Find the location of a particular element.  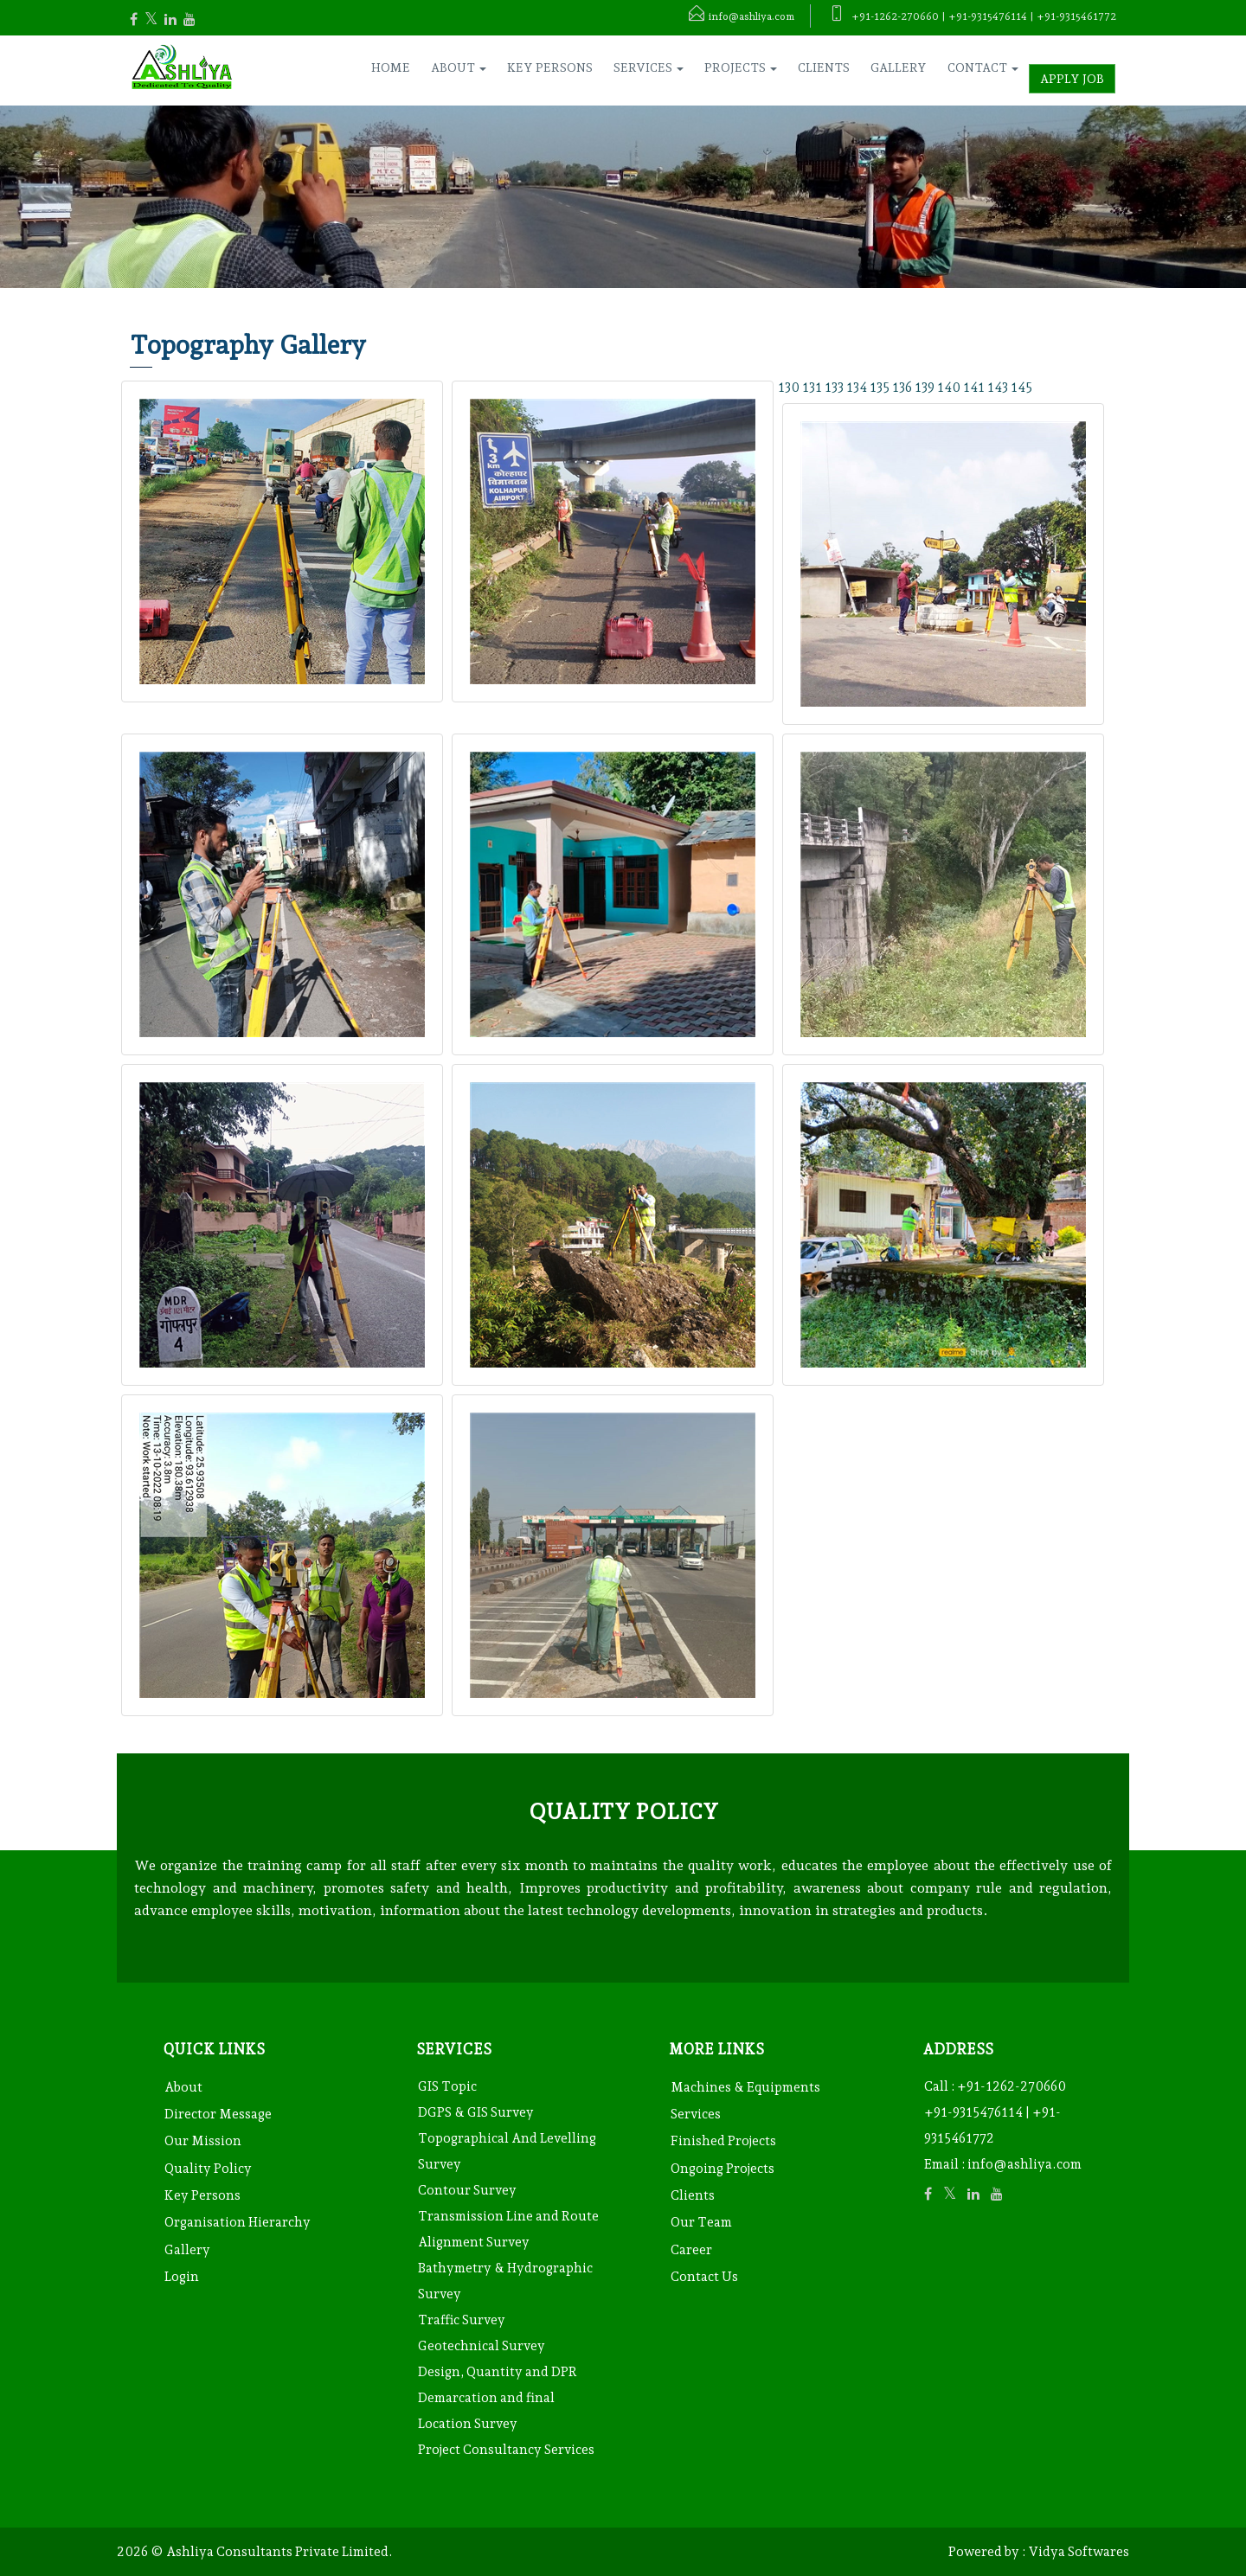

About [button] is located at coordinates (458, 67).